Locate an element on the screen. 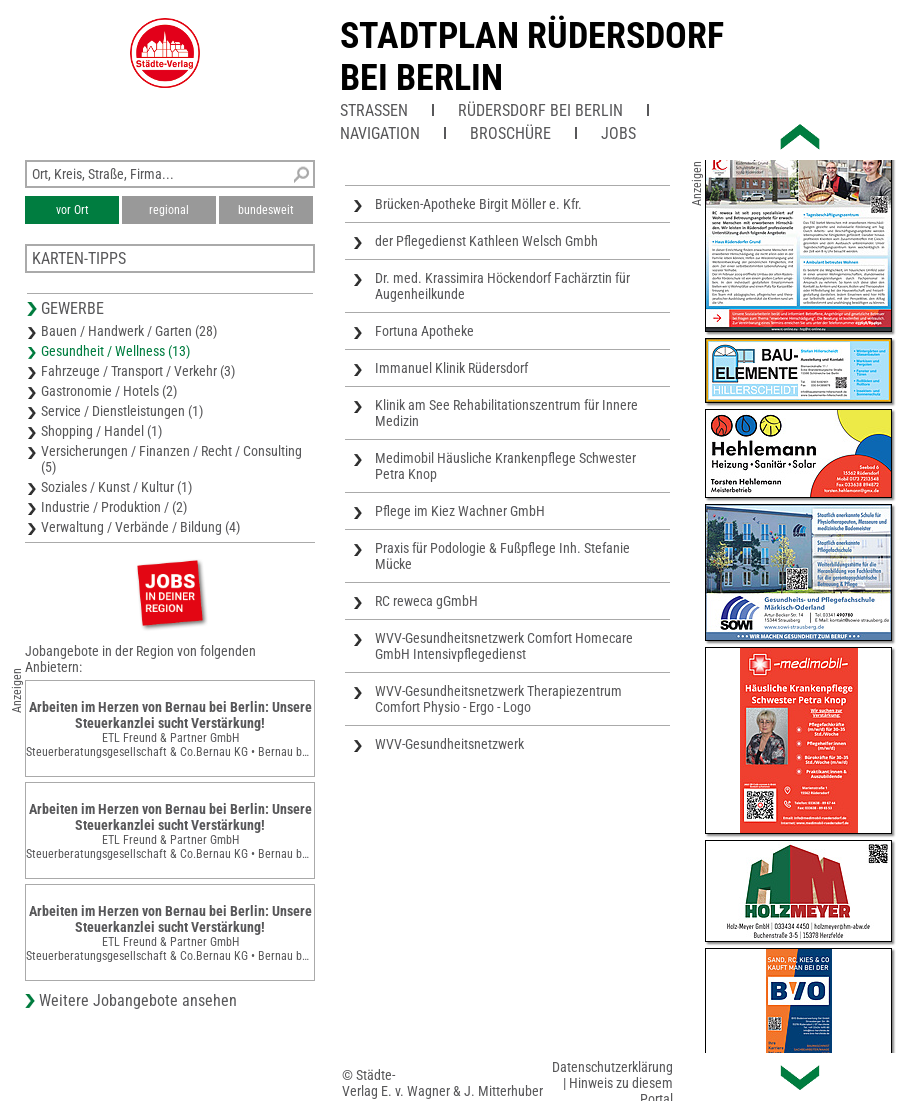 The width and height of the screenshot is (900, 1101). Service / Dienstleistungen (1) is located at coordinates (122, 411).